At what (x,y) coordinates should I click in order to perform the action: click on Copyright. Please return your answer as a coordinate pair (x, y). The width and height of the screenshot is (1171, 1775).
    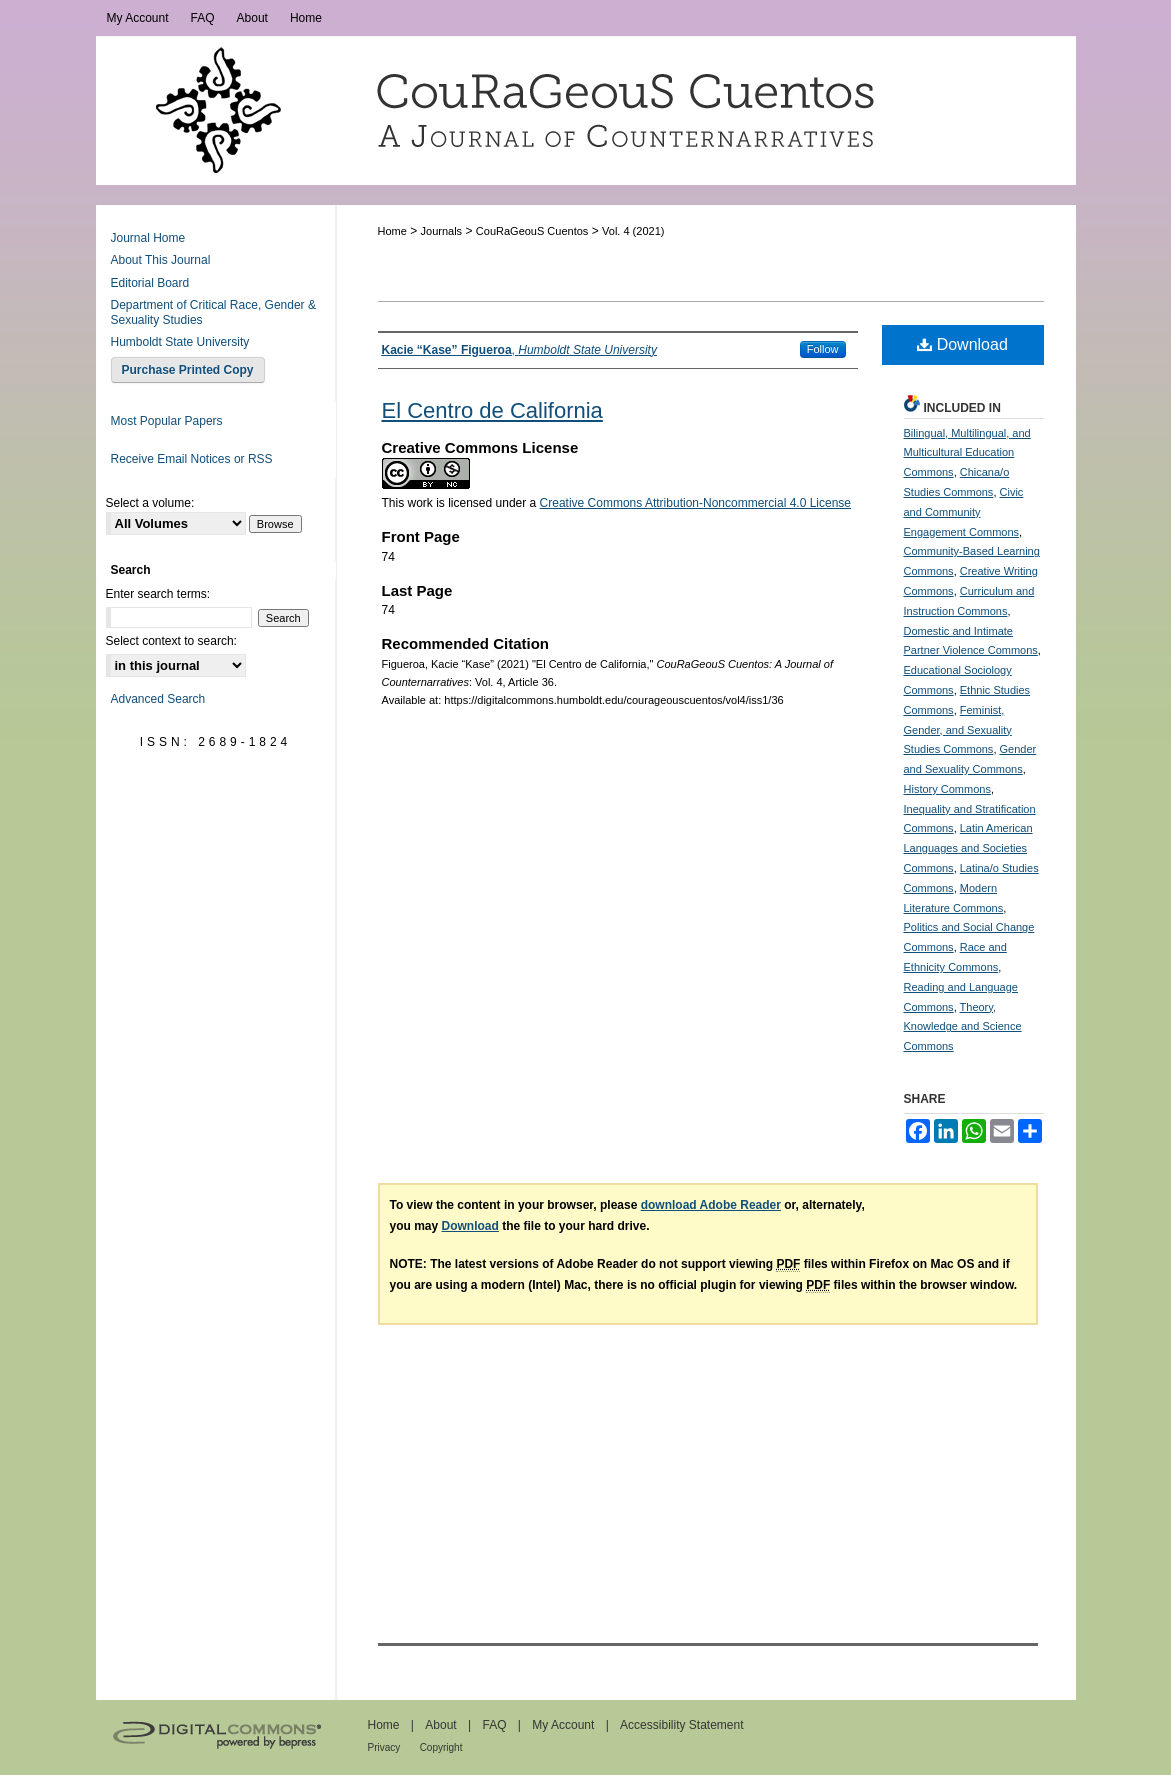
    Looking at the image, I should click on (441, 1747).